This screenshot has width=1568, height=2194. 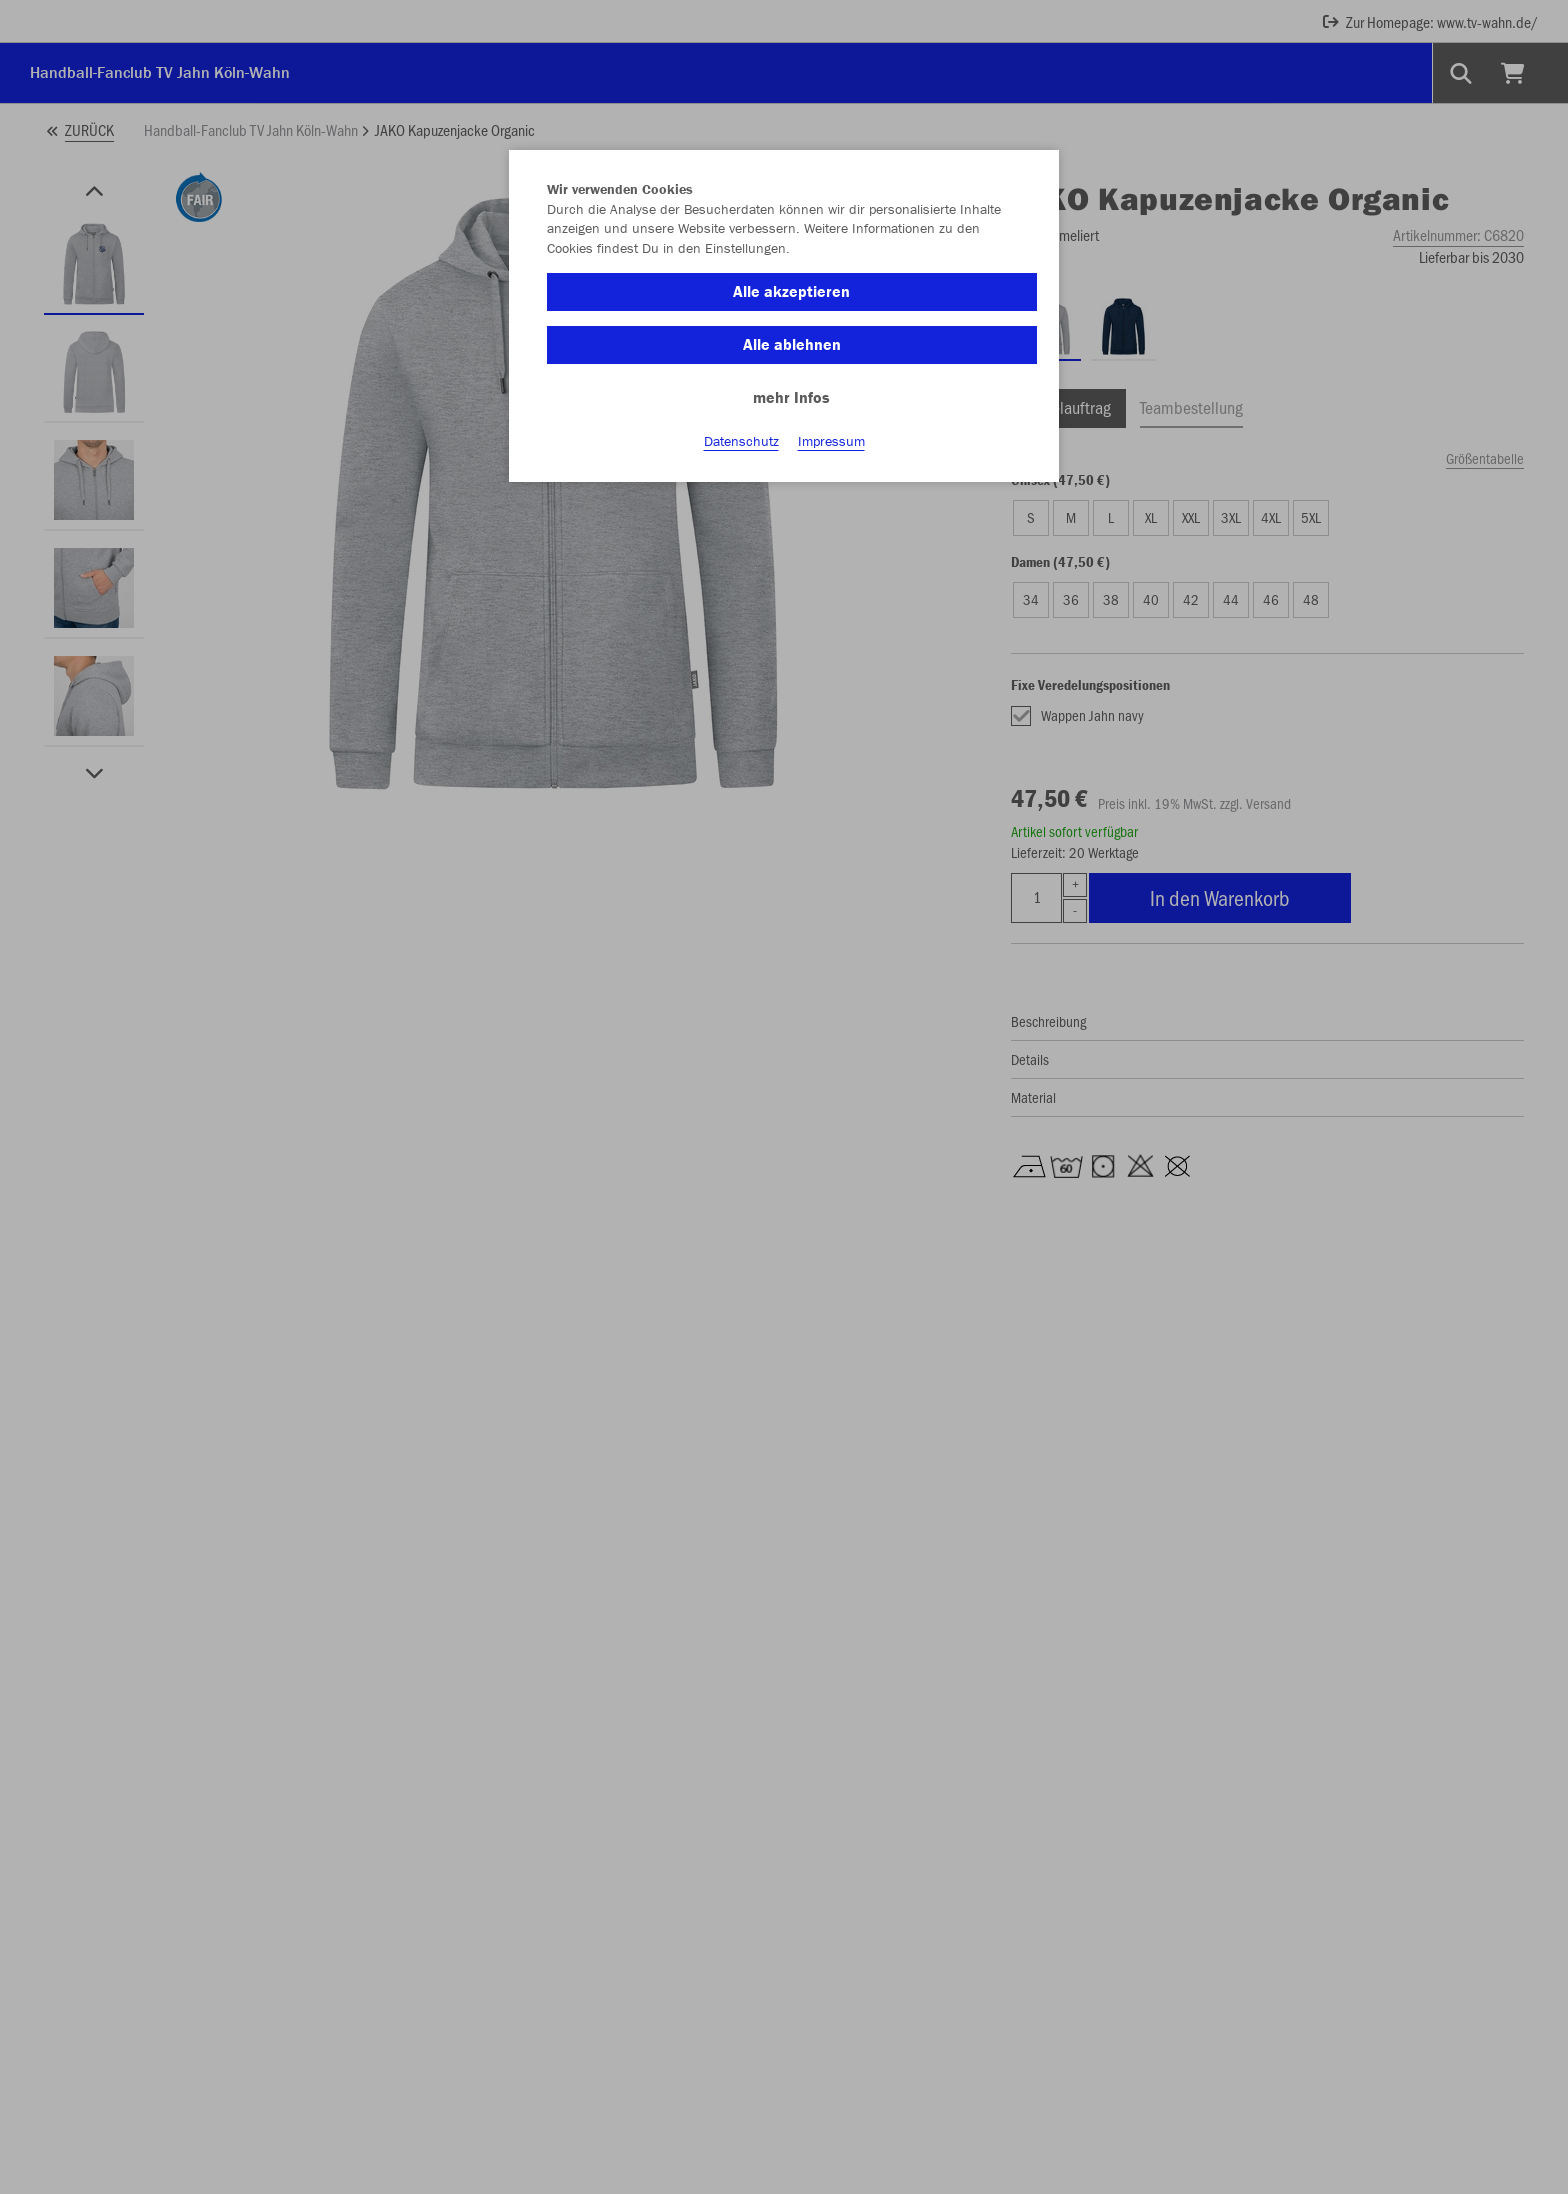 I want to click on Datenschutz, so click(x=741, y=441).